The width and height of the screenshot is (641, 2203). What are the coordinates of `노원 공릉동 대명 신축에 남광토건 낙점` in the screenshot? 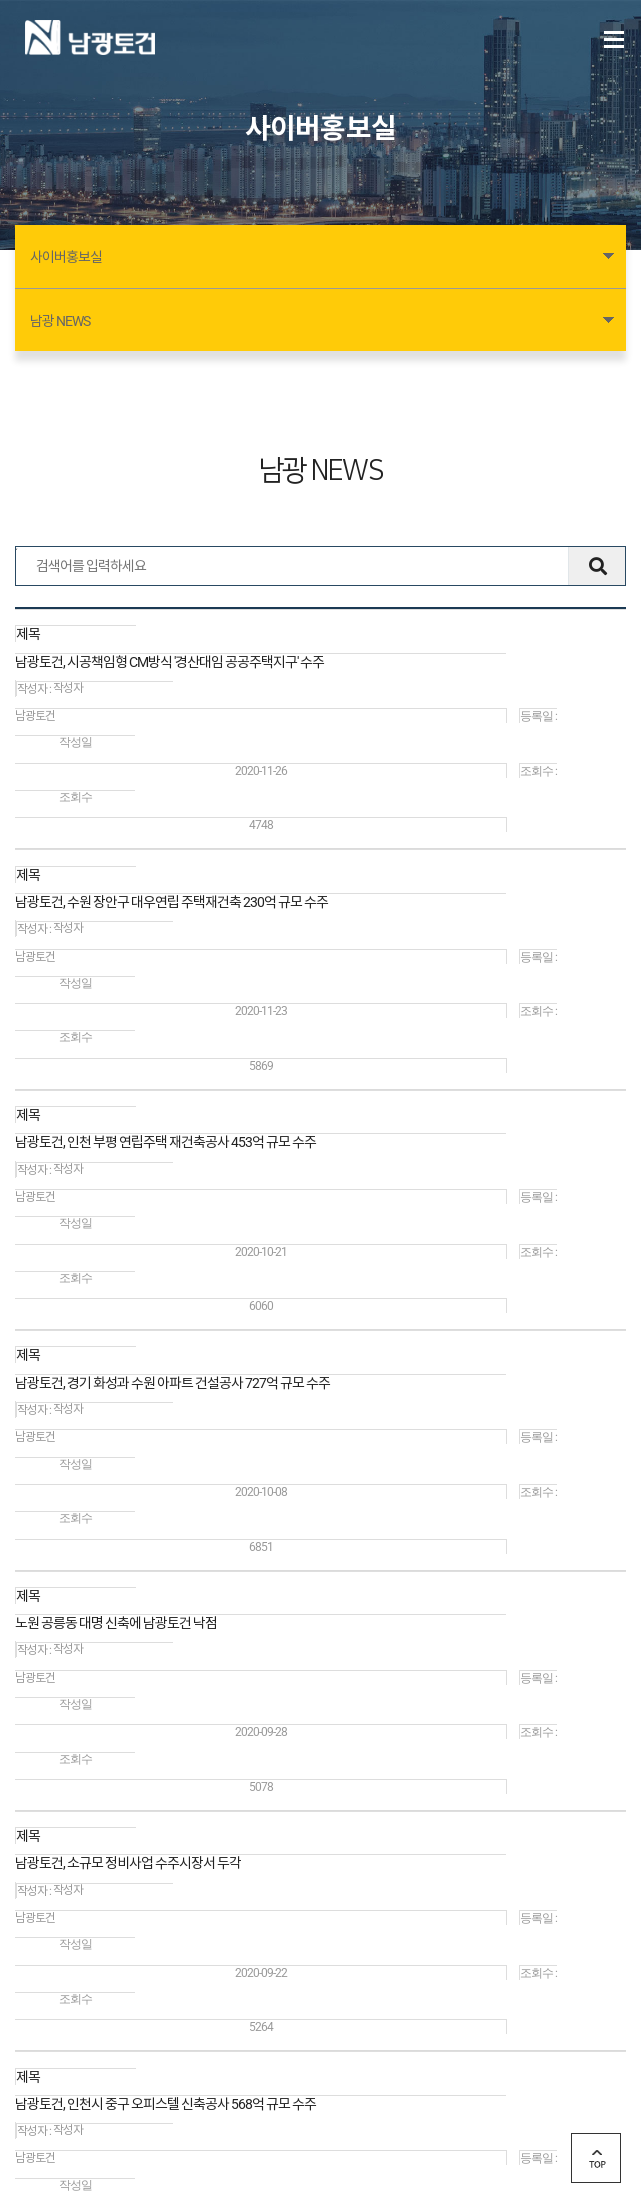 It's located at (116, 1623).